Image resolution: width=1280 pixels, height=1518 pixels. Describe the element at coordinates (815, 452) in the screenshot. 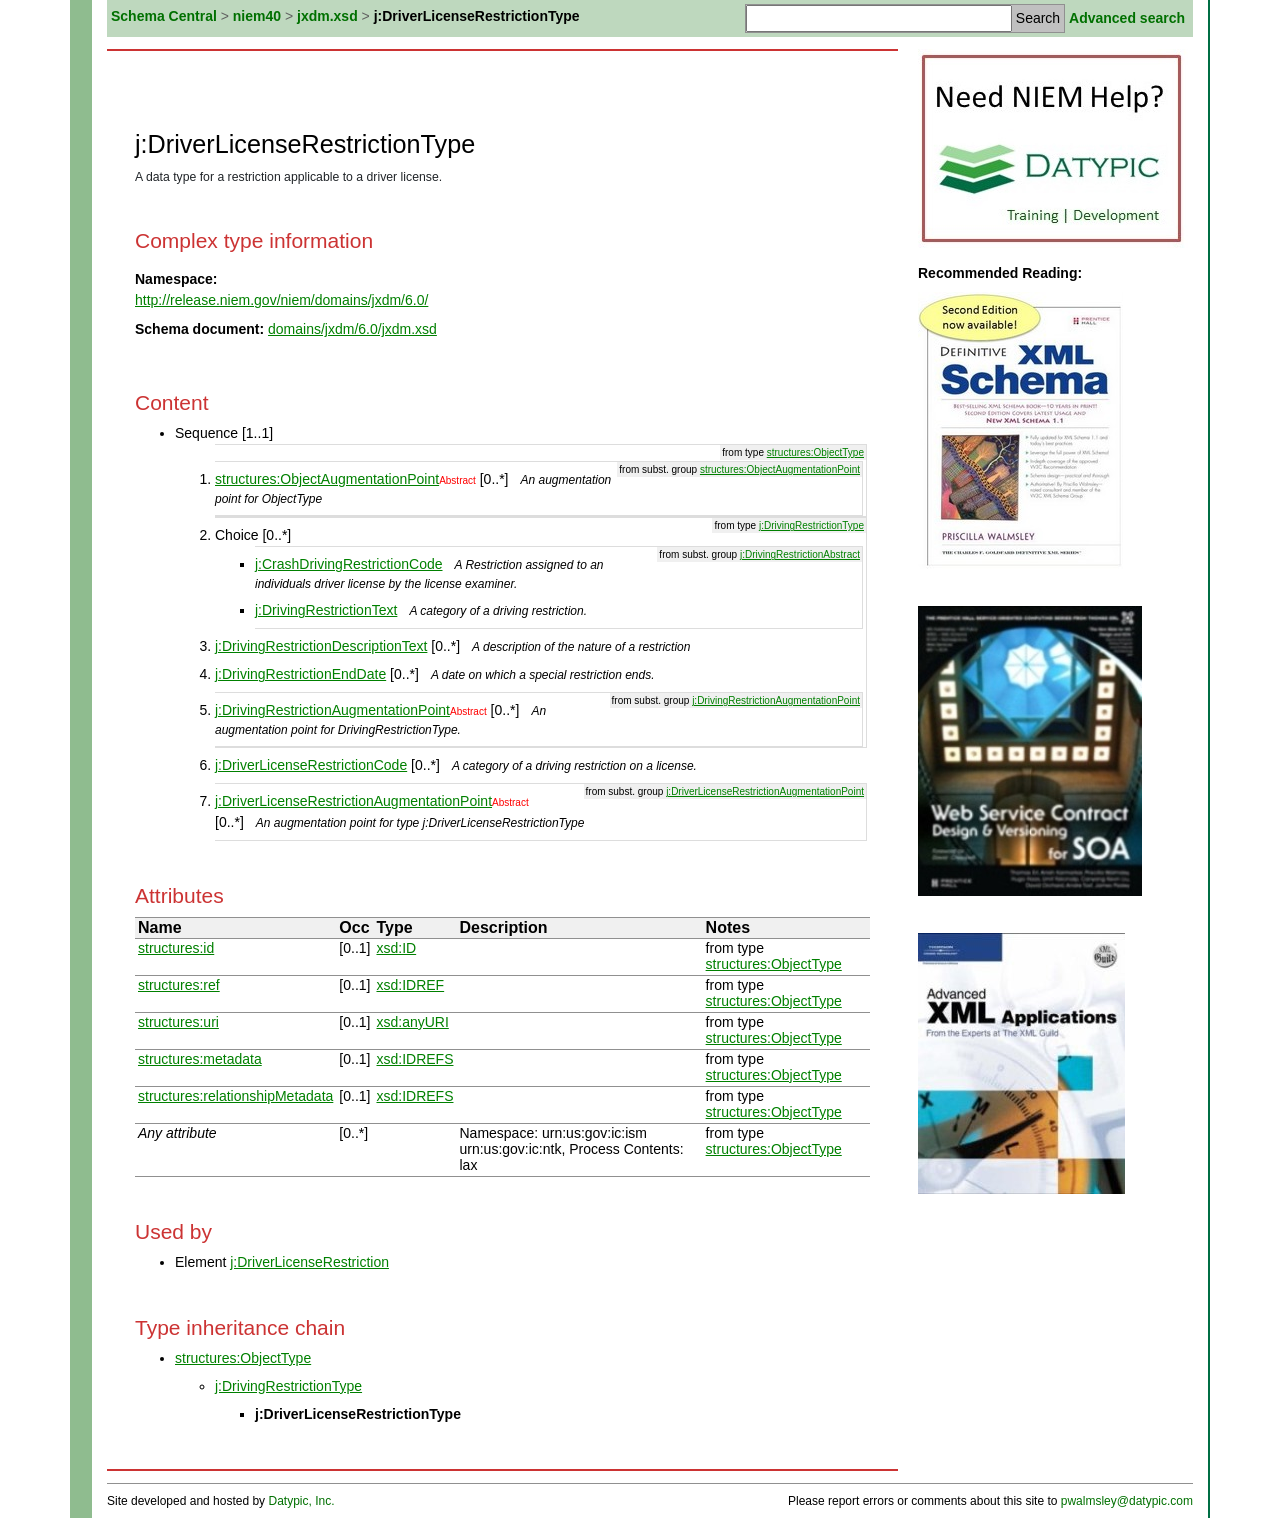

I see `structures:ObjectType` at that location.